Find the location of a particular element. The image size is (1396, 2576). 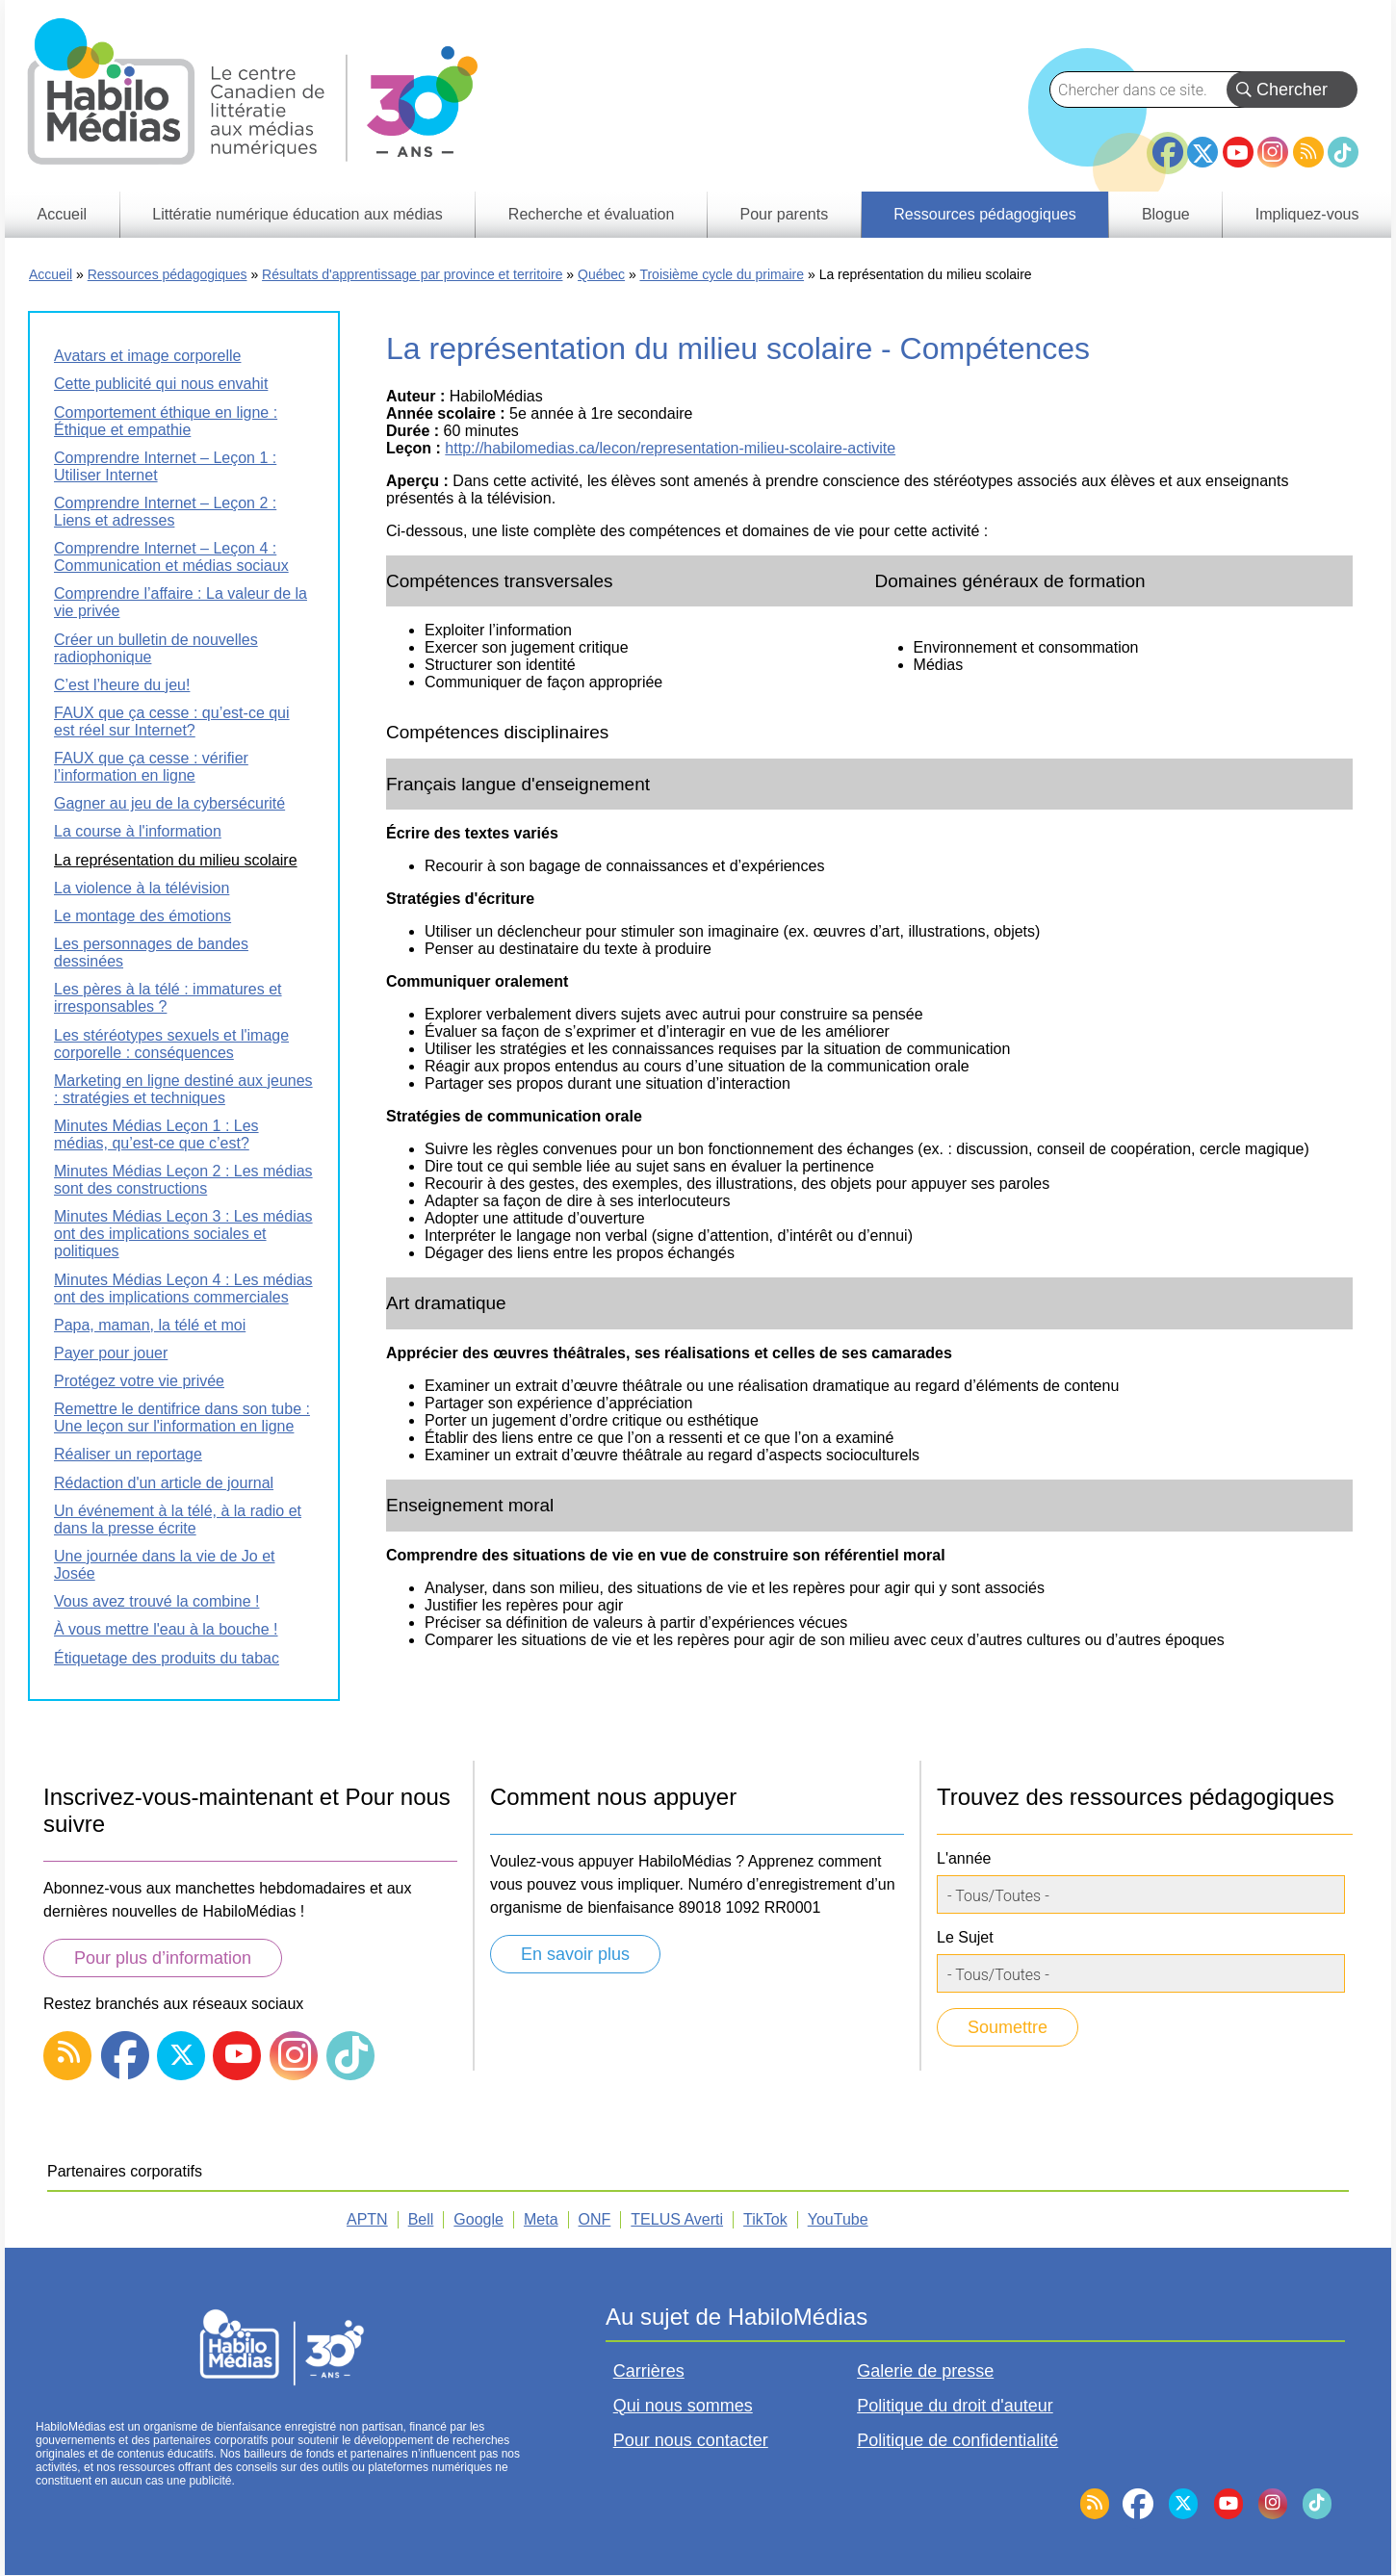

Étiquetage des produits du tabac is located at coordinates (166, 1658).